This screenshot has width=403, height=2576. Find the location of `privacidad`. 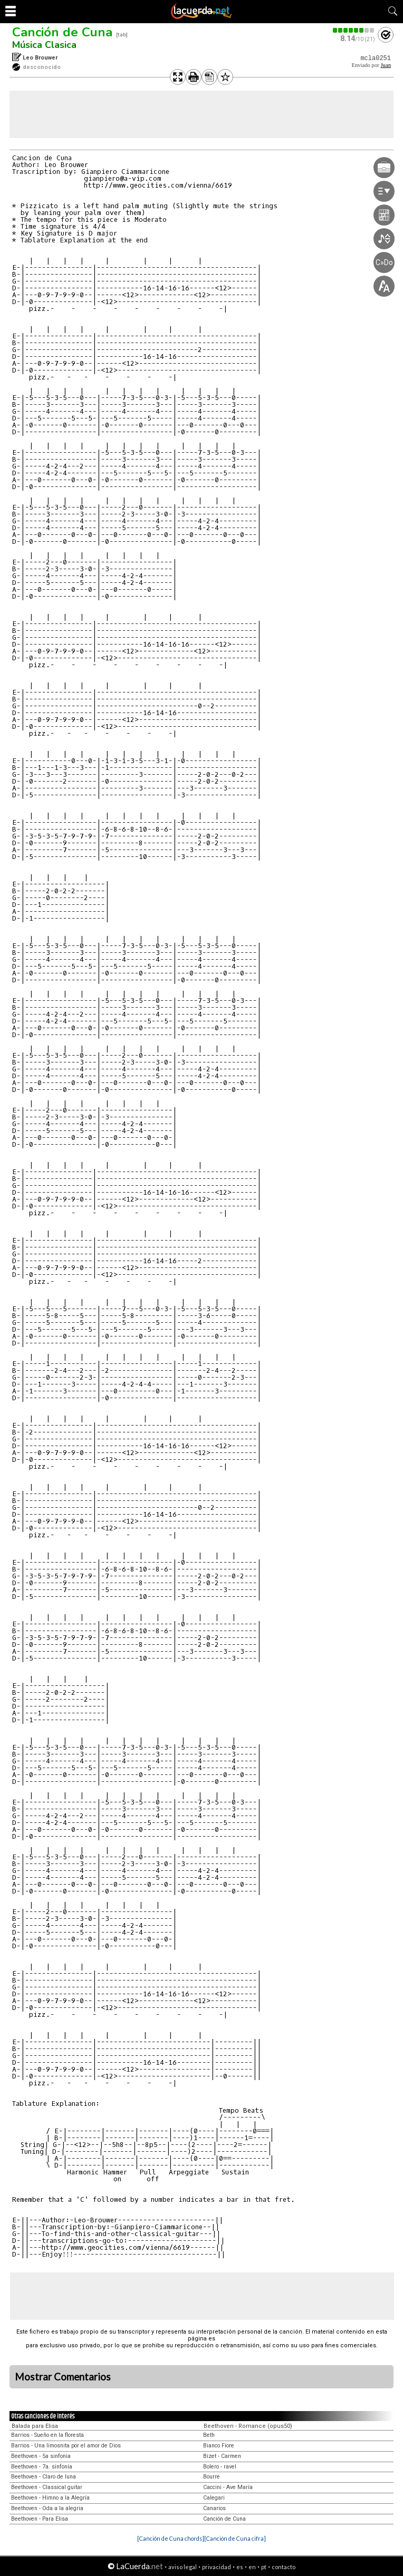

privacidad is located at coordinates (216, 2566).